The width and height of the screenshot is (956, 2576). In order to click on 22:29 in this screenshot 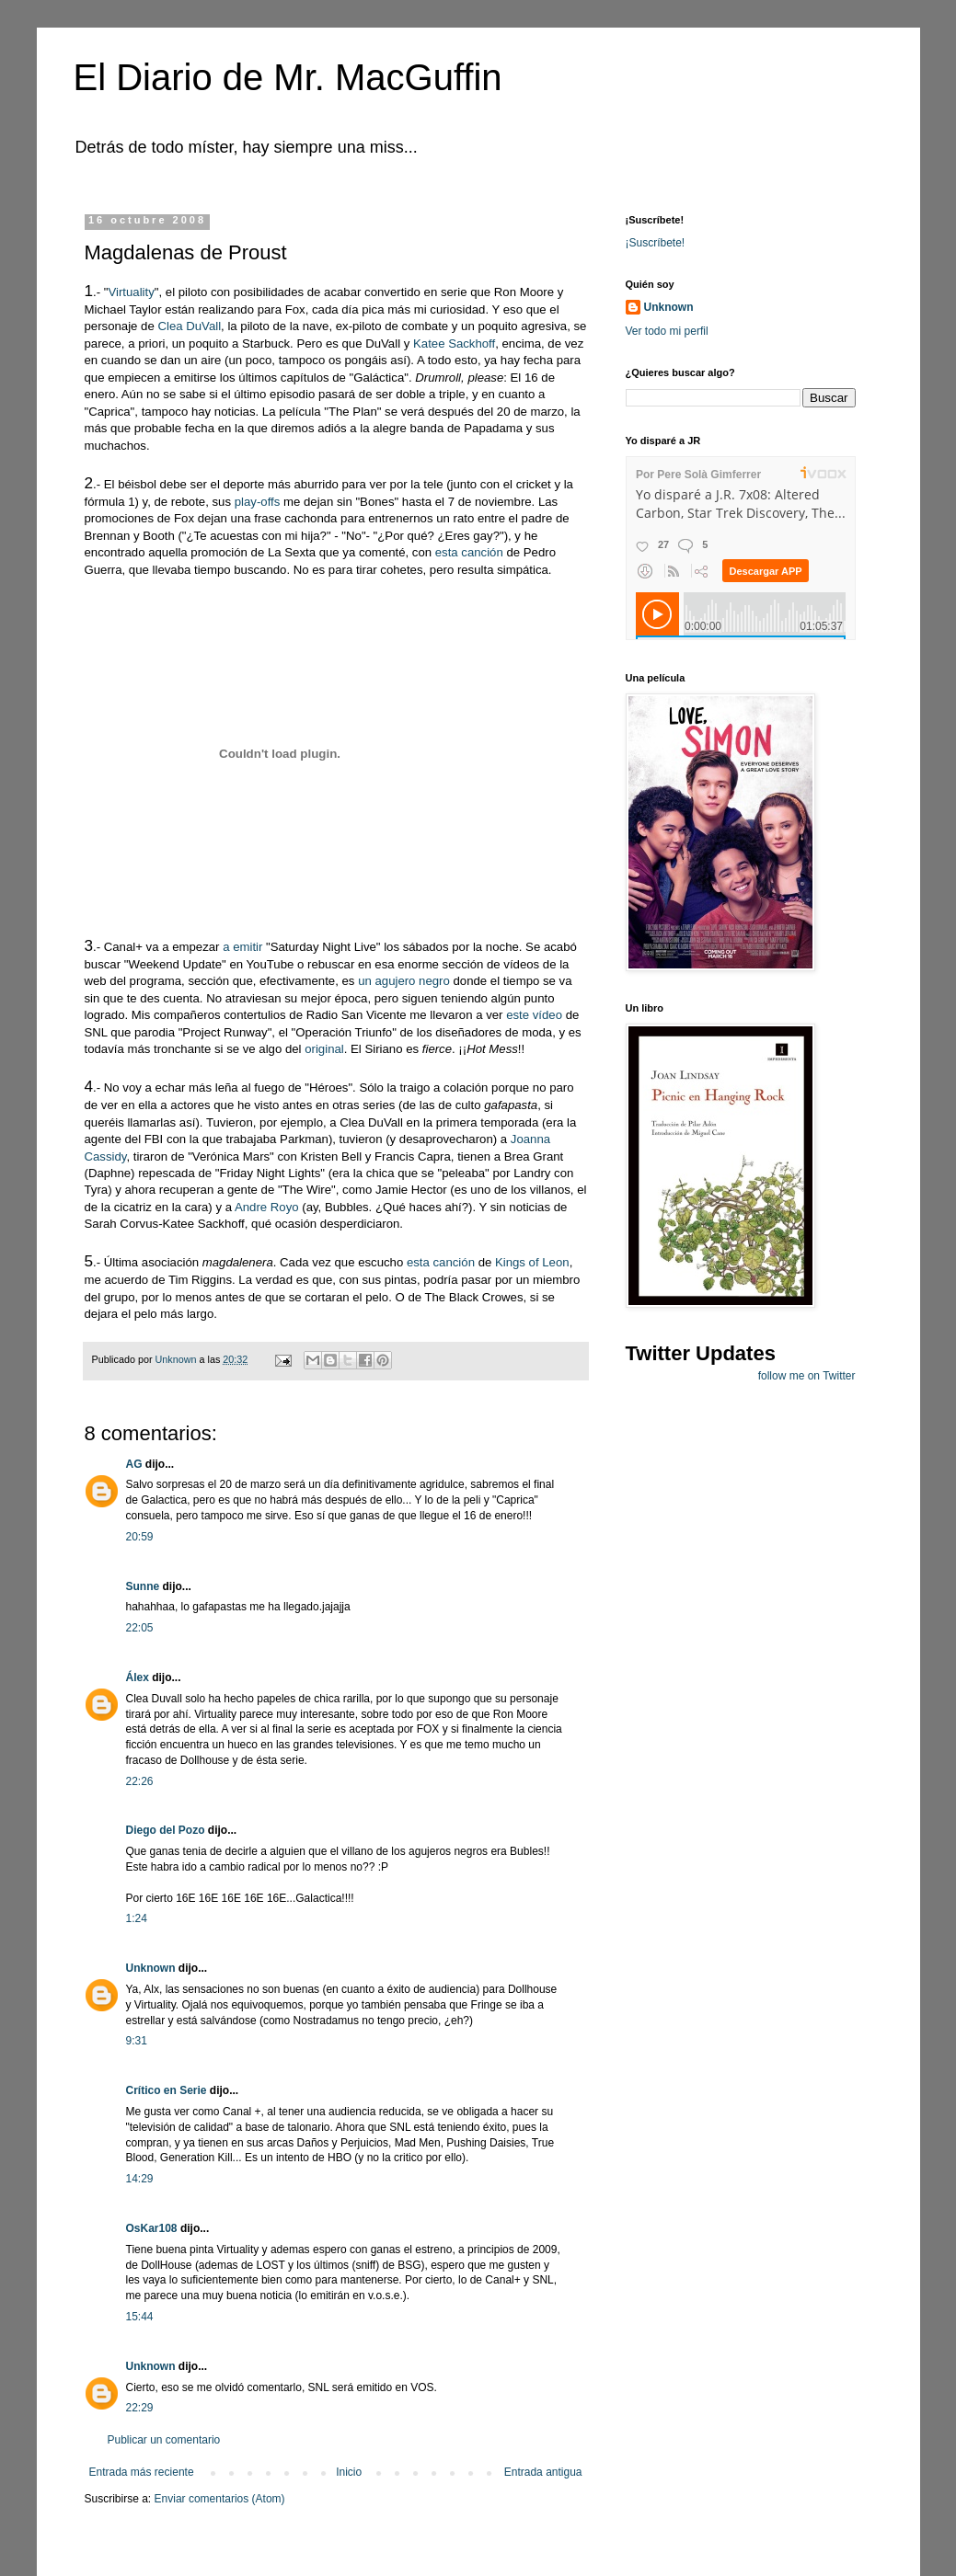, I will do `click(140, 2407)`.